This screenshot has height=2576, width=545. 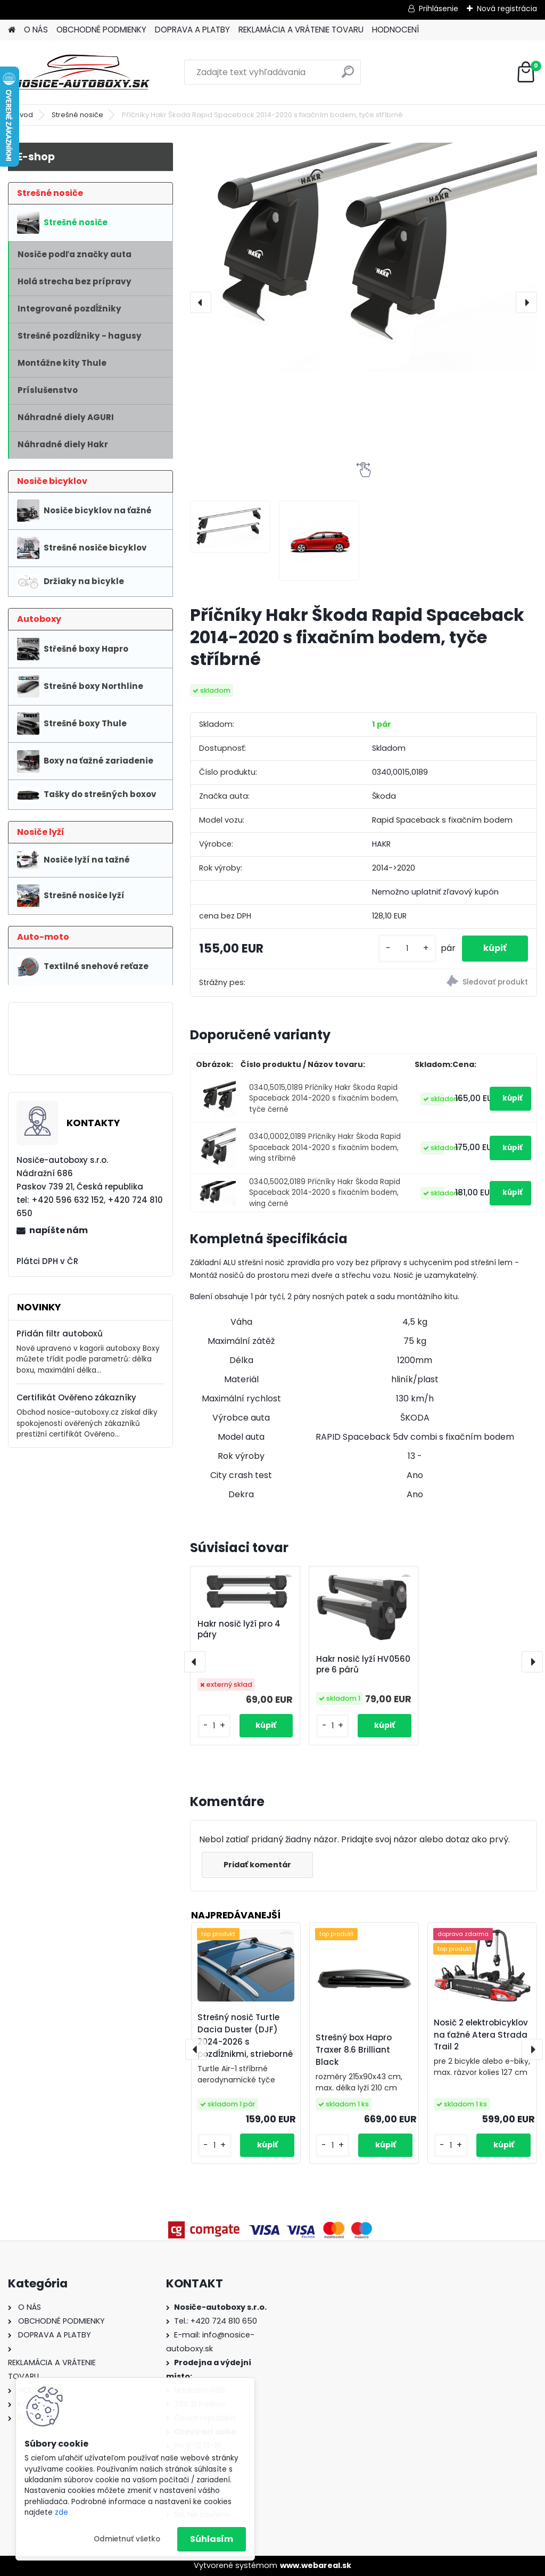 What do you see at coordinates (245, 2035) in the screenshot?
I see `Strešný nosič Turtle Dacia Duster (DJF) 2024-2026 s pozdĺžnikmi, strieborné` at bounding box center [245, 2035].